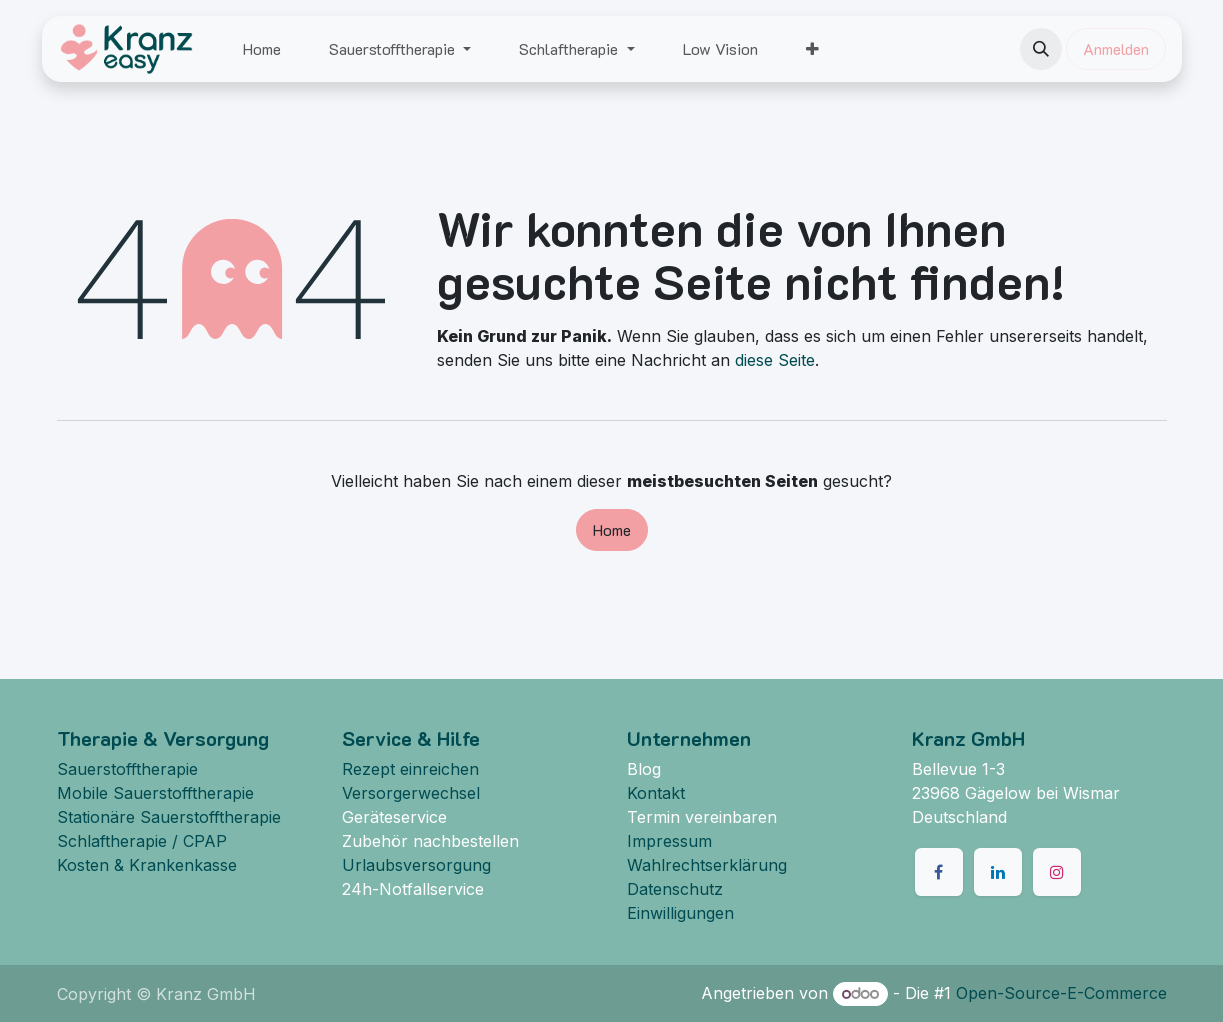 The height and width of the screenshot is (1022, 1223). What do you see at coordinates (998, 872) in the screenshot?
I see `[LinkedIn]` at bounding box center [998, 872].